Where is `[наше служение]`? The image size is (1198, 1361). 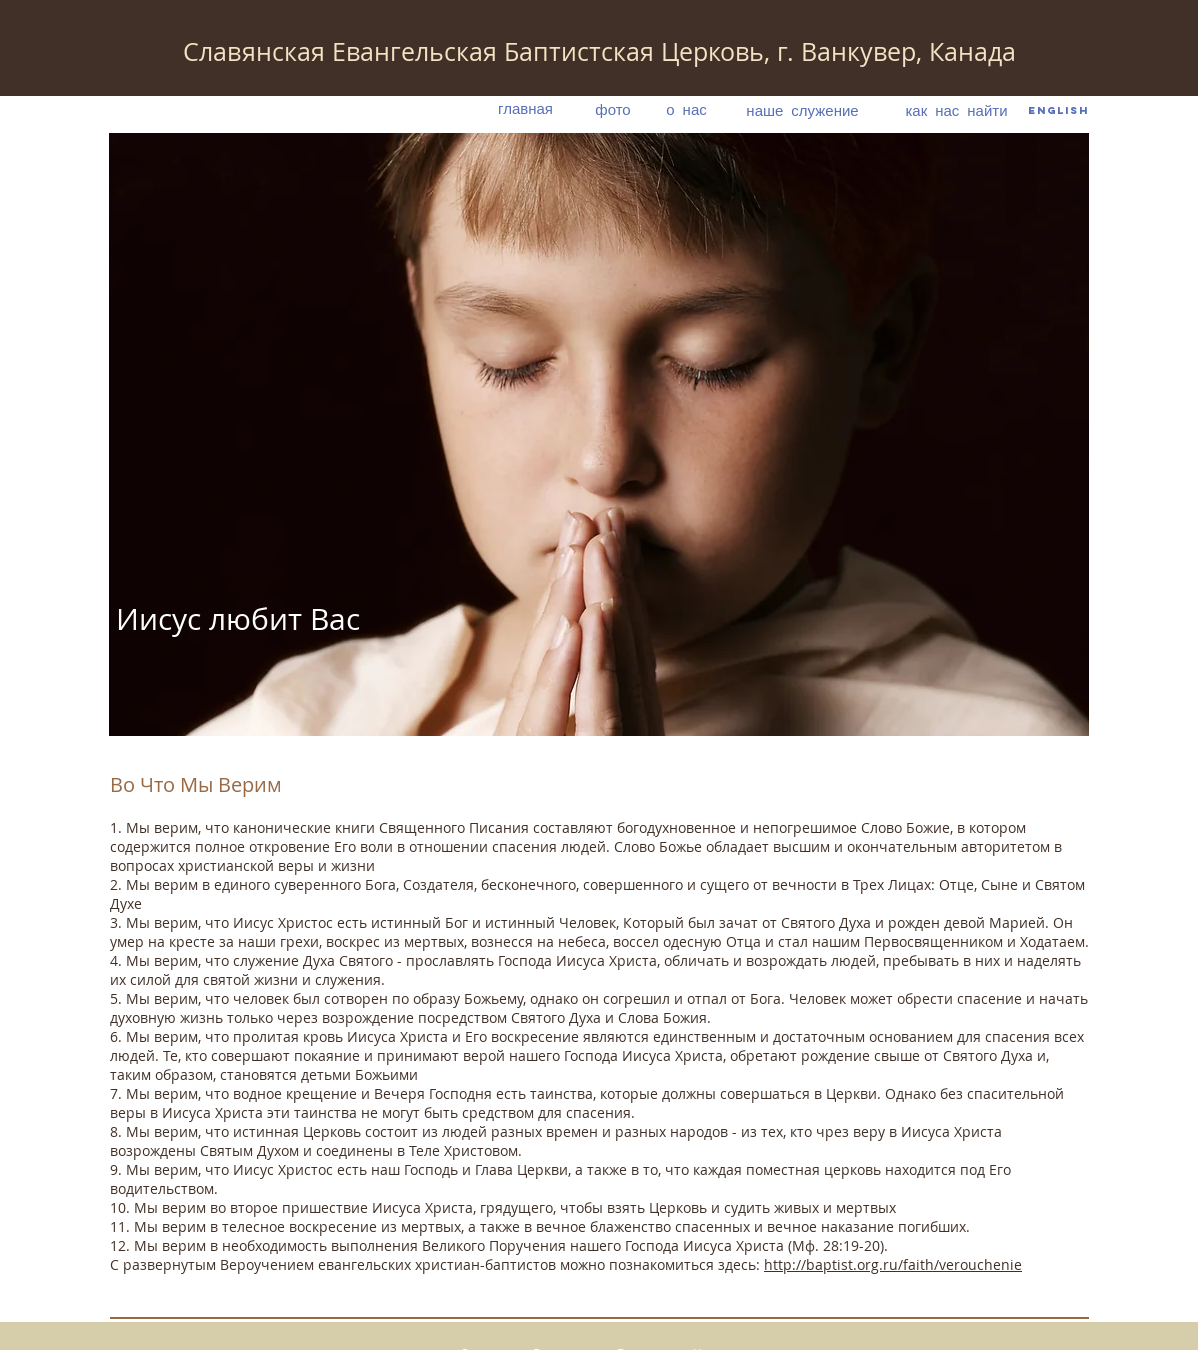 [наше служение] is located at coordinates (802, 110).